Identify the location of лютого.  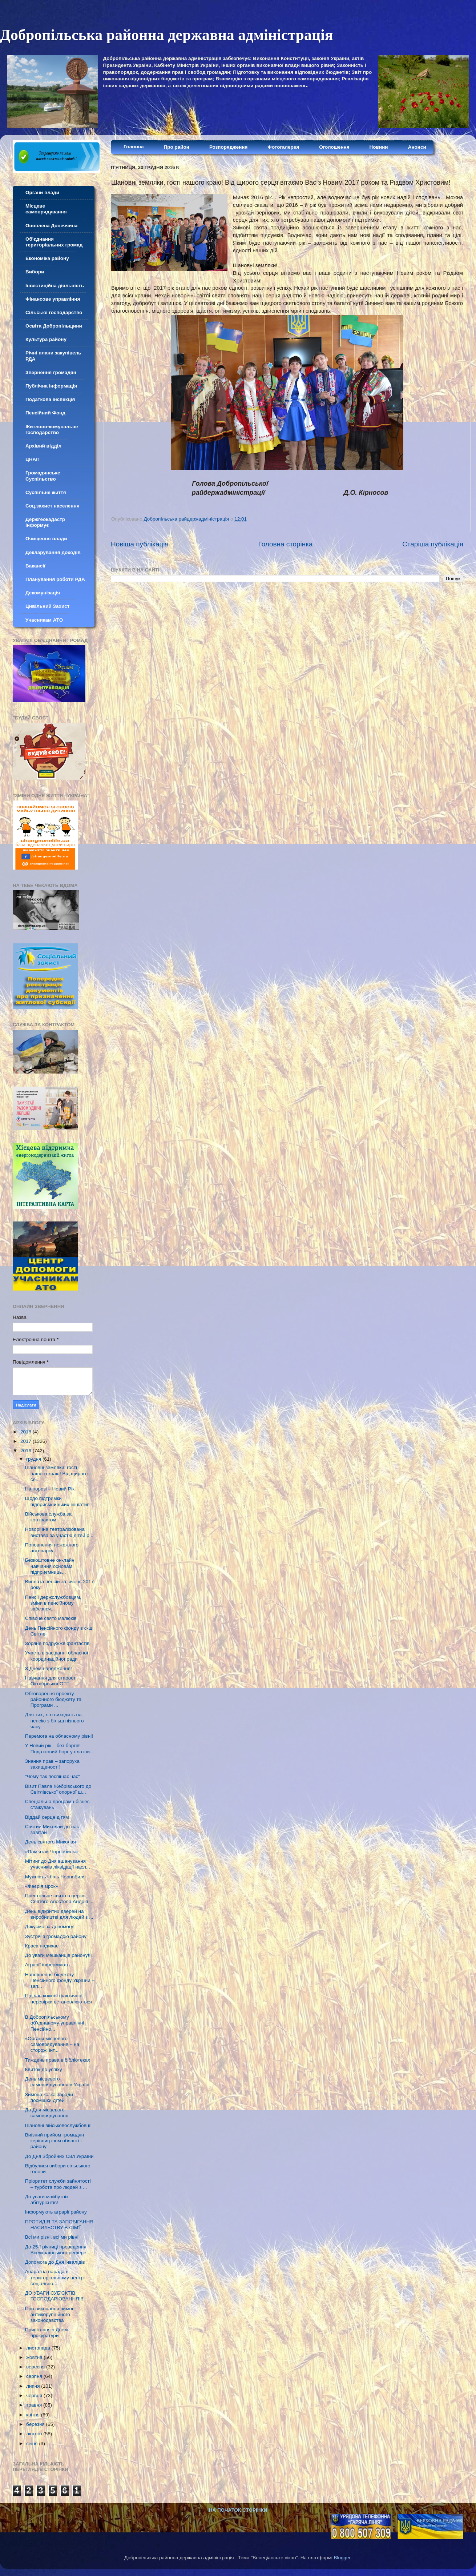
(34, 2433).